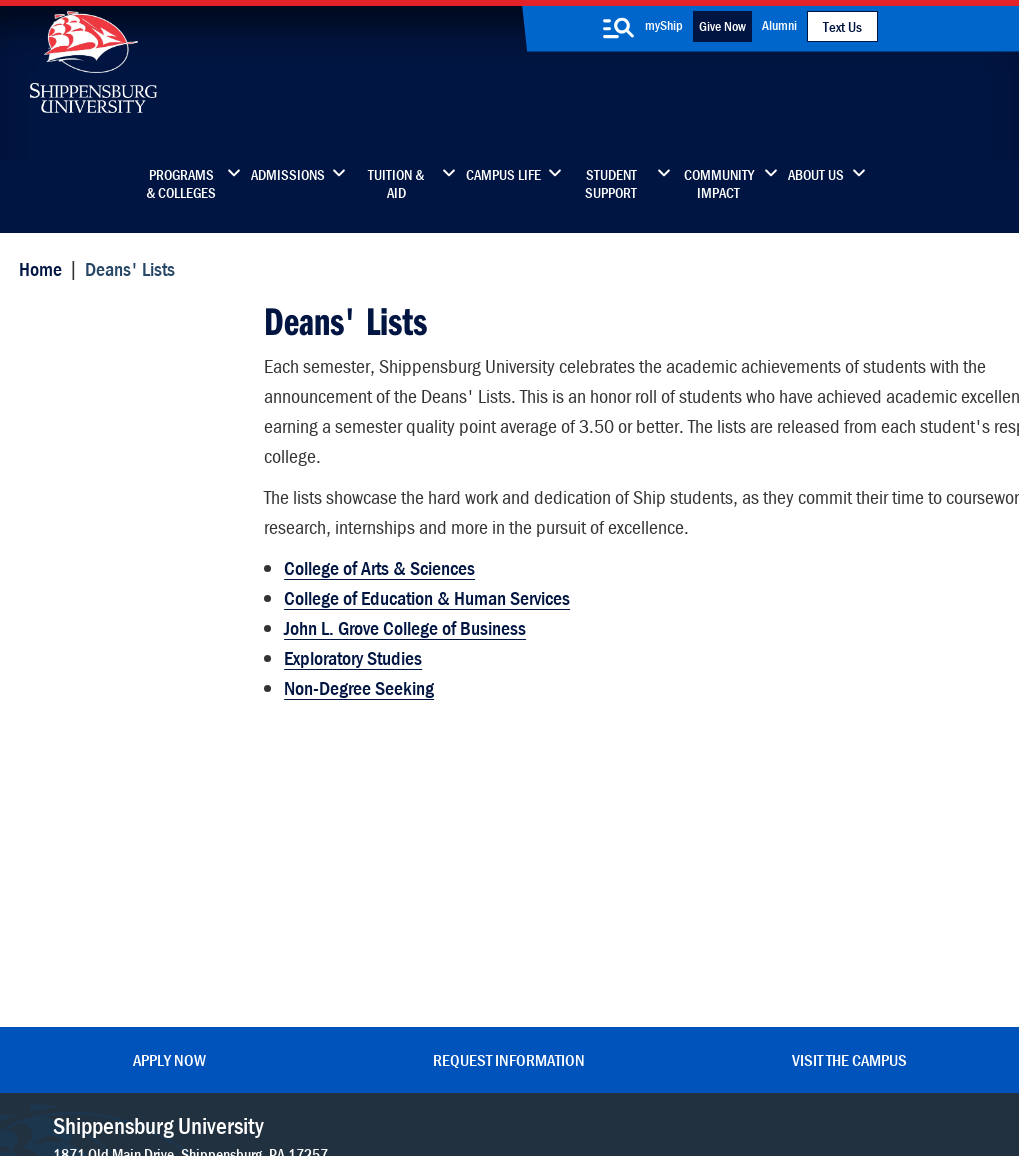  I want to click on Faculty & Staff, so click(820, 809).